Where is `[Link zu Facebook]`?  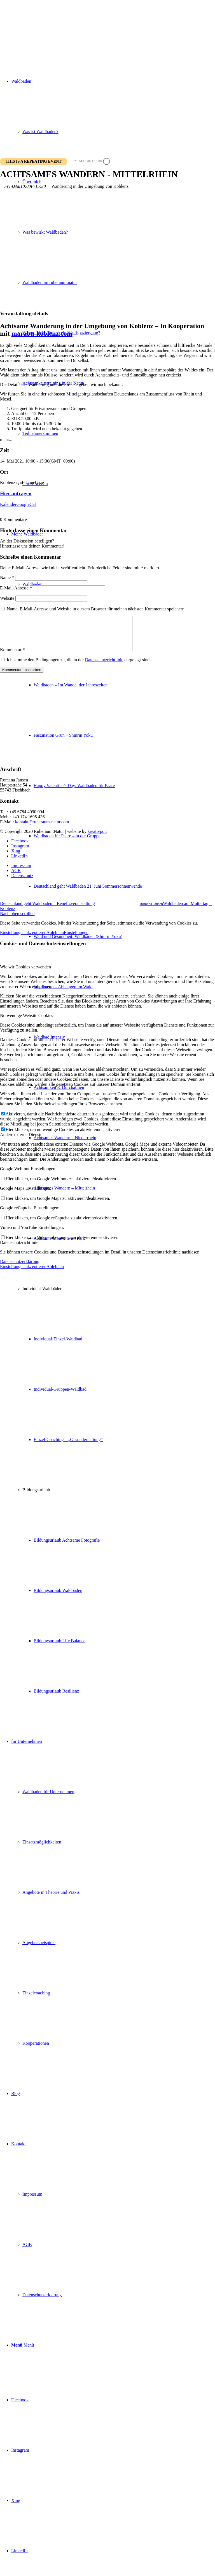 [Link zu Facebook] is located at coordinates (20, 2399).